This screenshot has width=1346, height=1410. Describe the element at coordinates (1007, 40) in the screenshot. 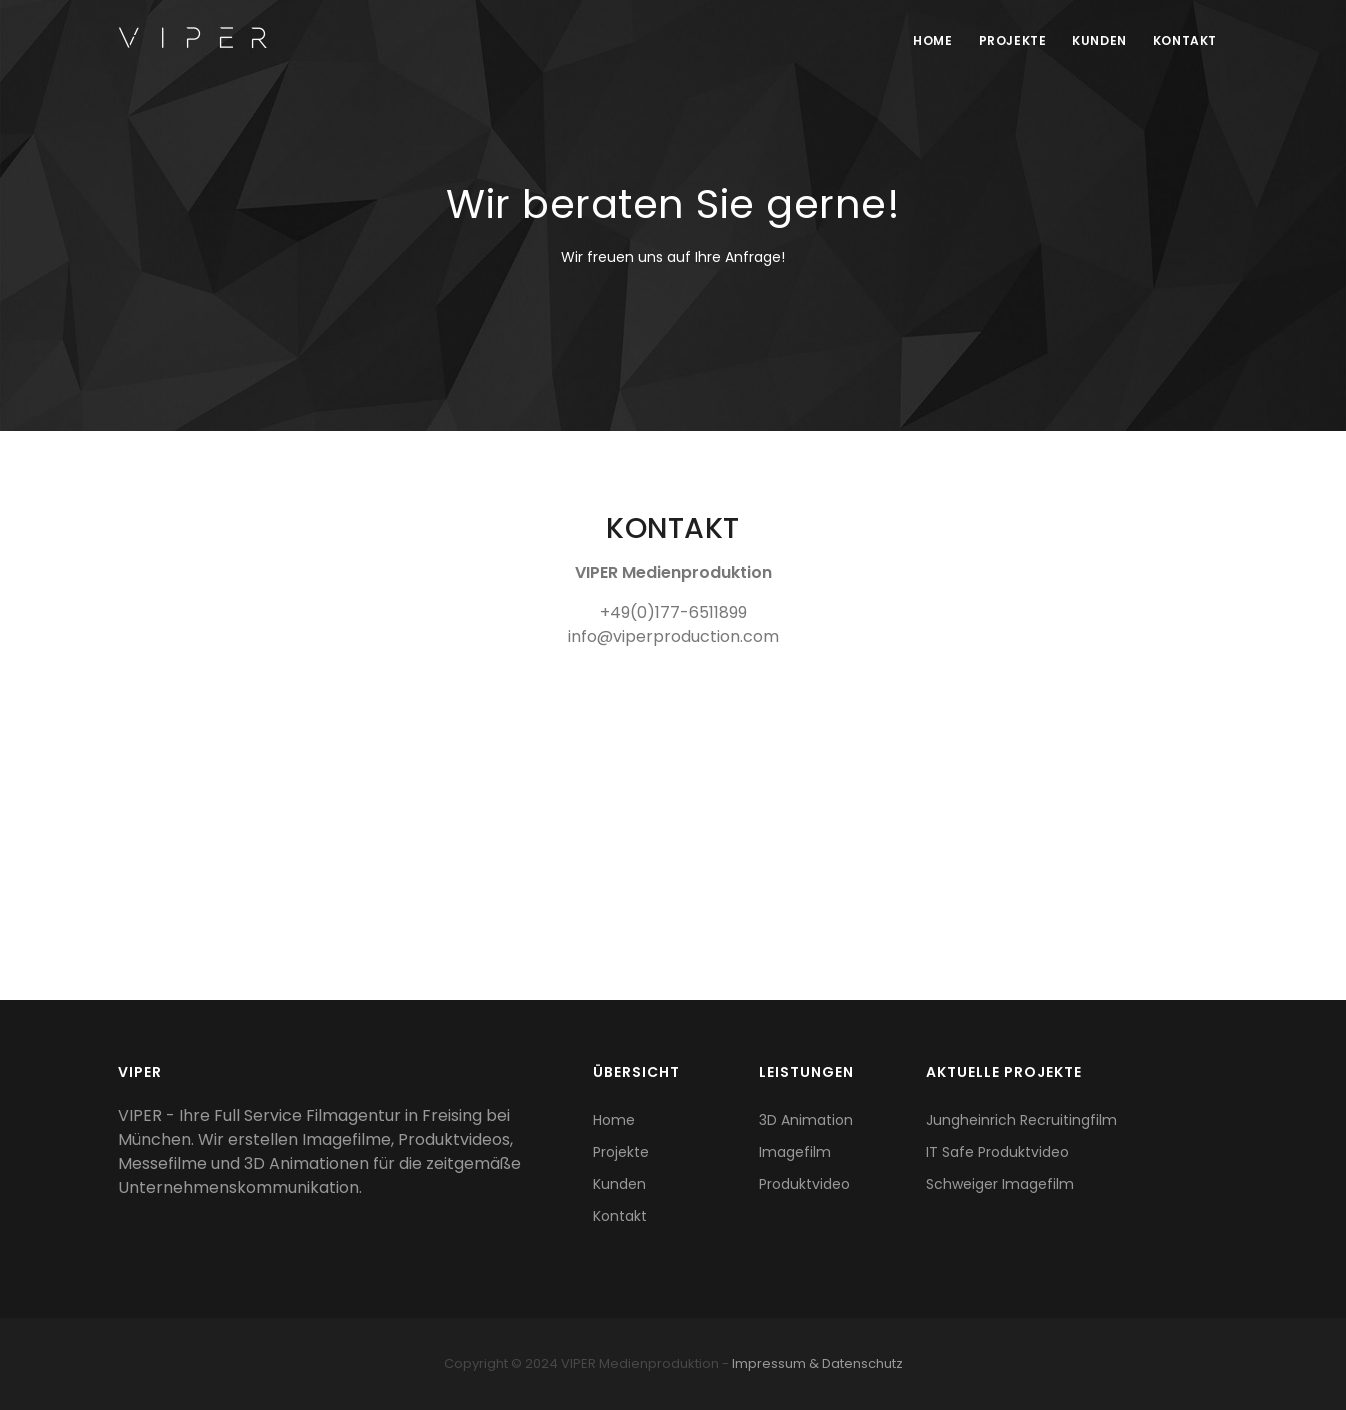

I see `Projekte` at that location.